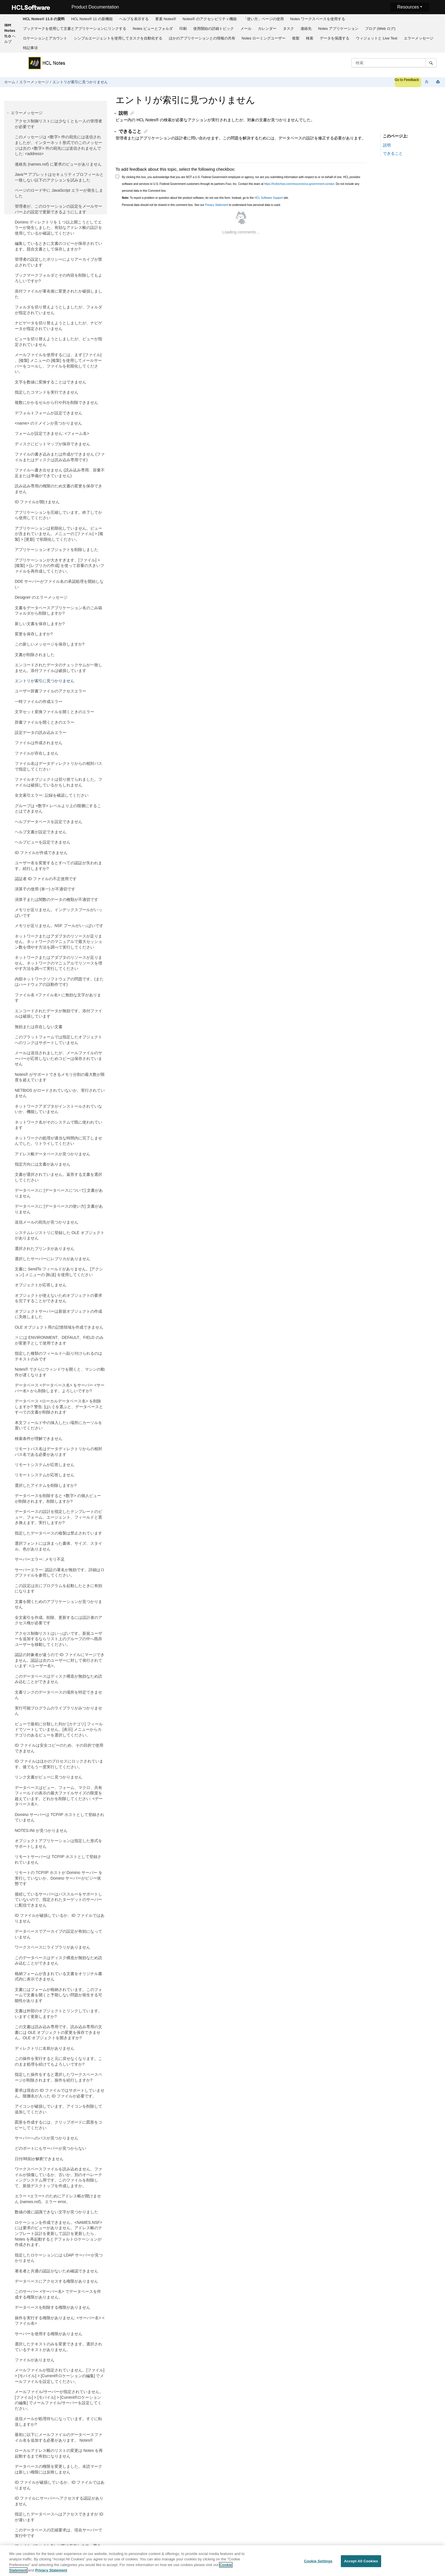  I want to click on 選択したサーバーにレプリカがありません, so click(52, 1258).